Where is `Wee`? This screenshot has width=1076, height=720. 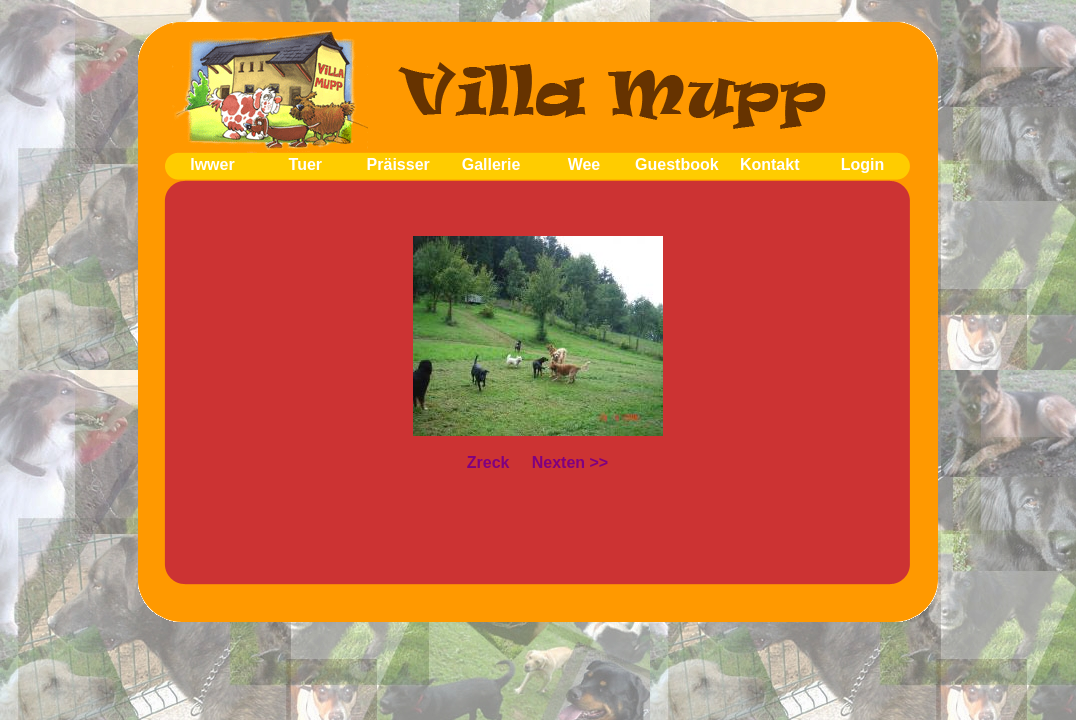 Wee is located at coordinates (584, 164).